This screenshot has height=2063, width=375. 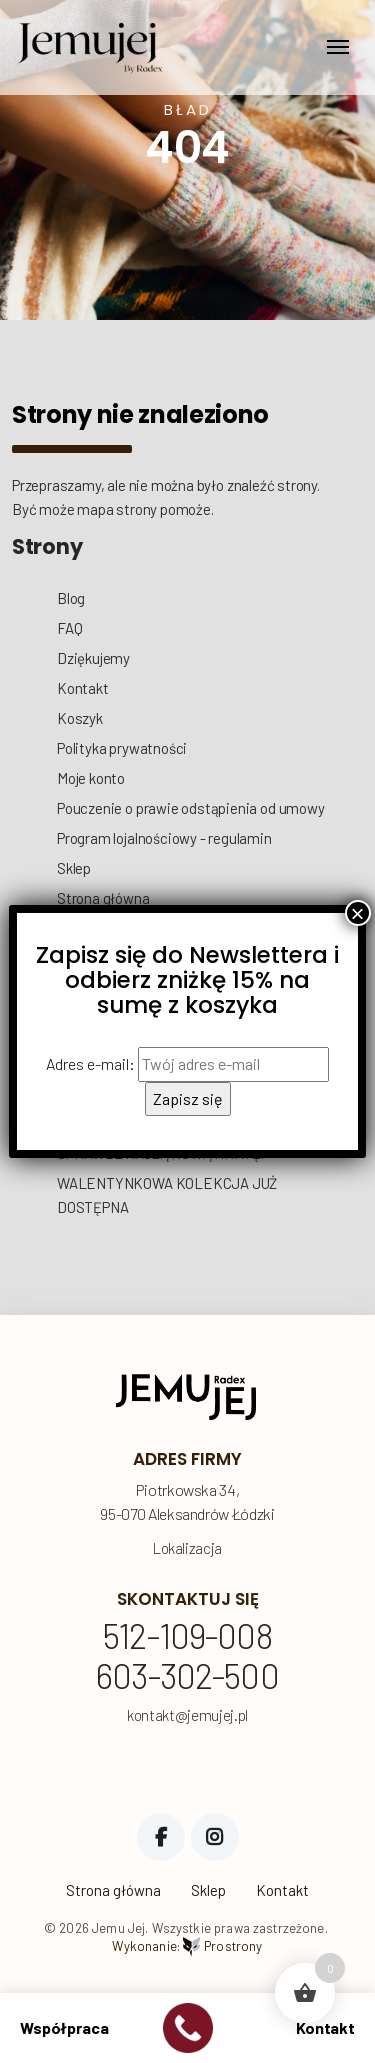 I want to click on [Toggle navigation], so click(x=338, y=47).